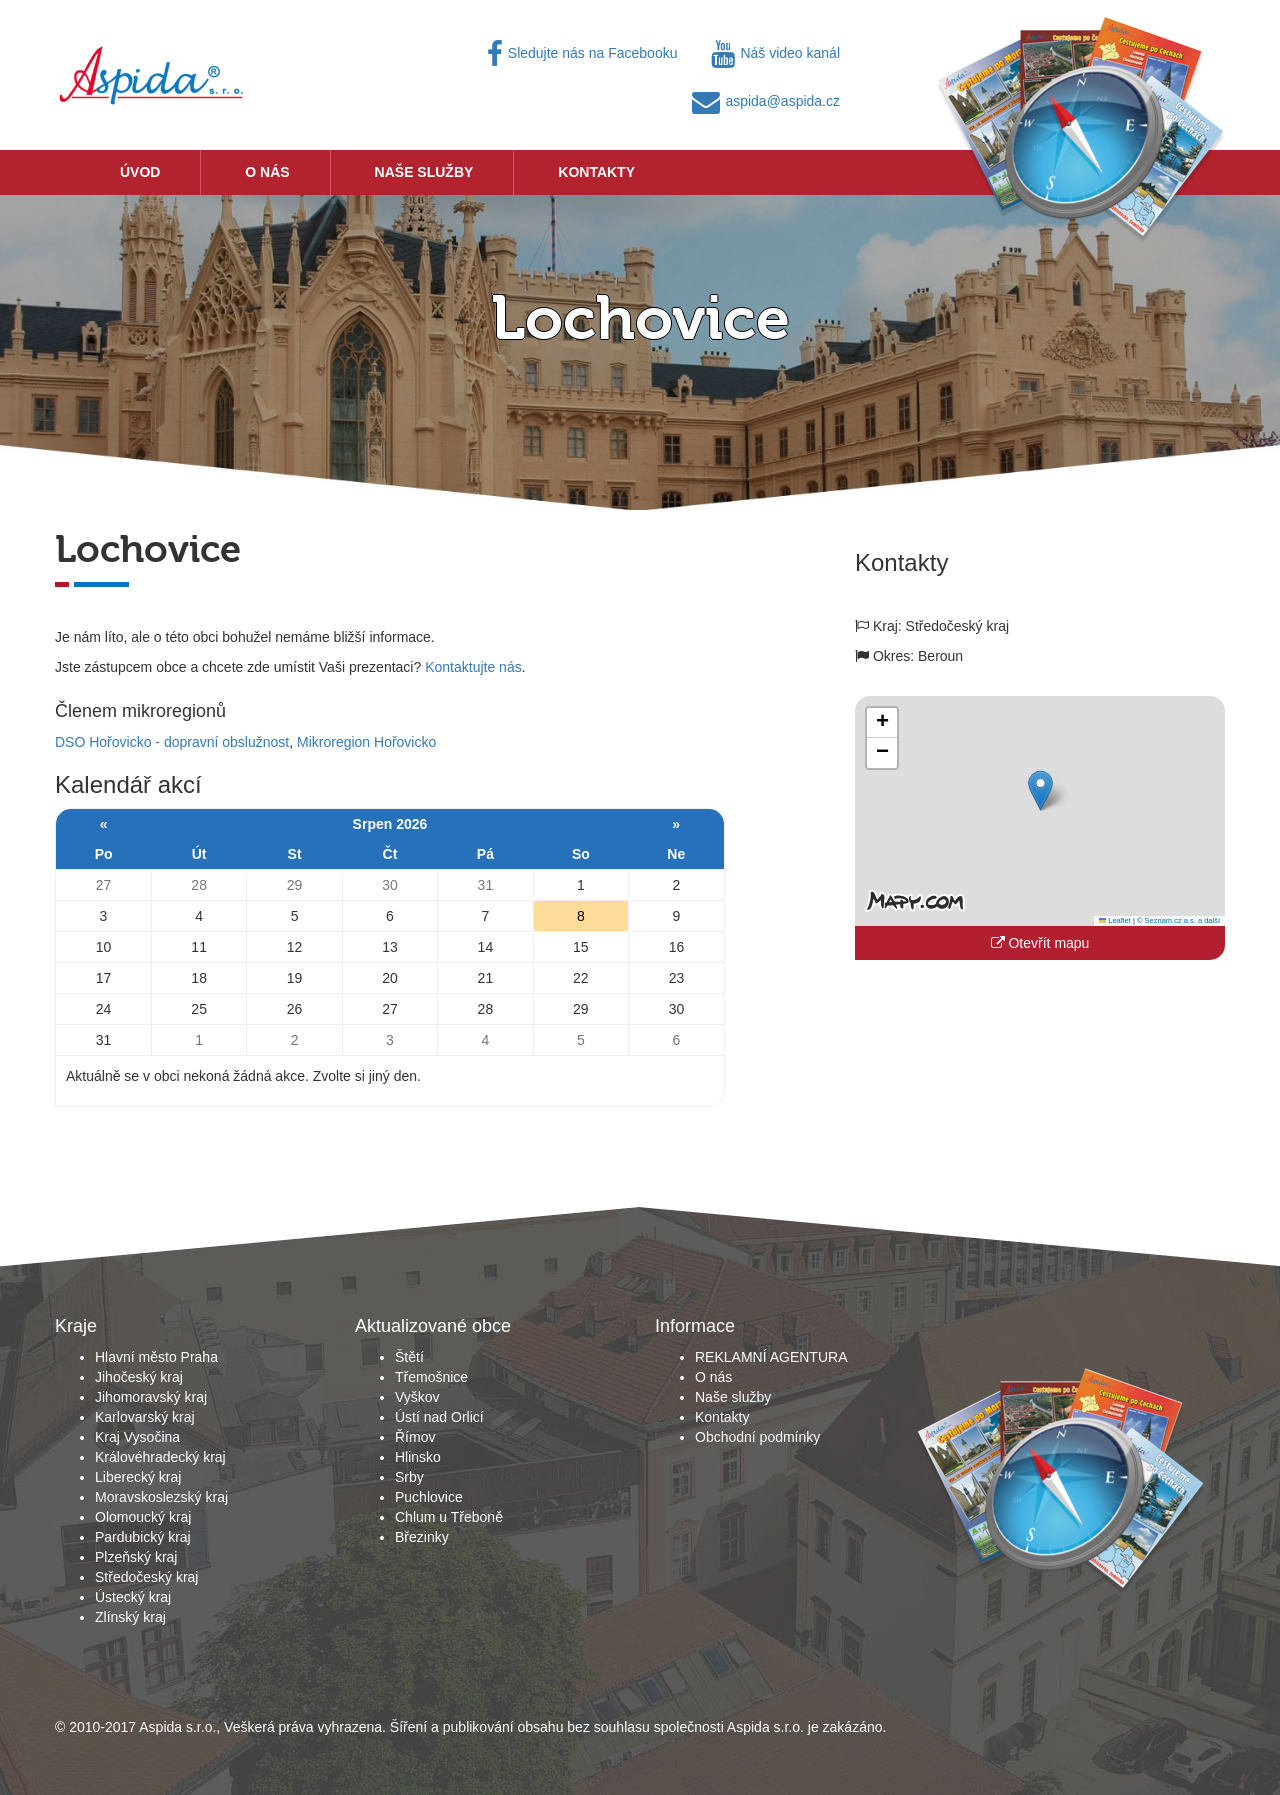 This screenshot has width=1280, height=1795. Describe the element at coordinates (422, 1537) in the screenshot. I see `Březinky` at that location.